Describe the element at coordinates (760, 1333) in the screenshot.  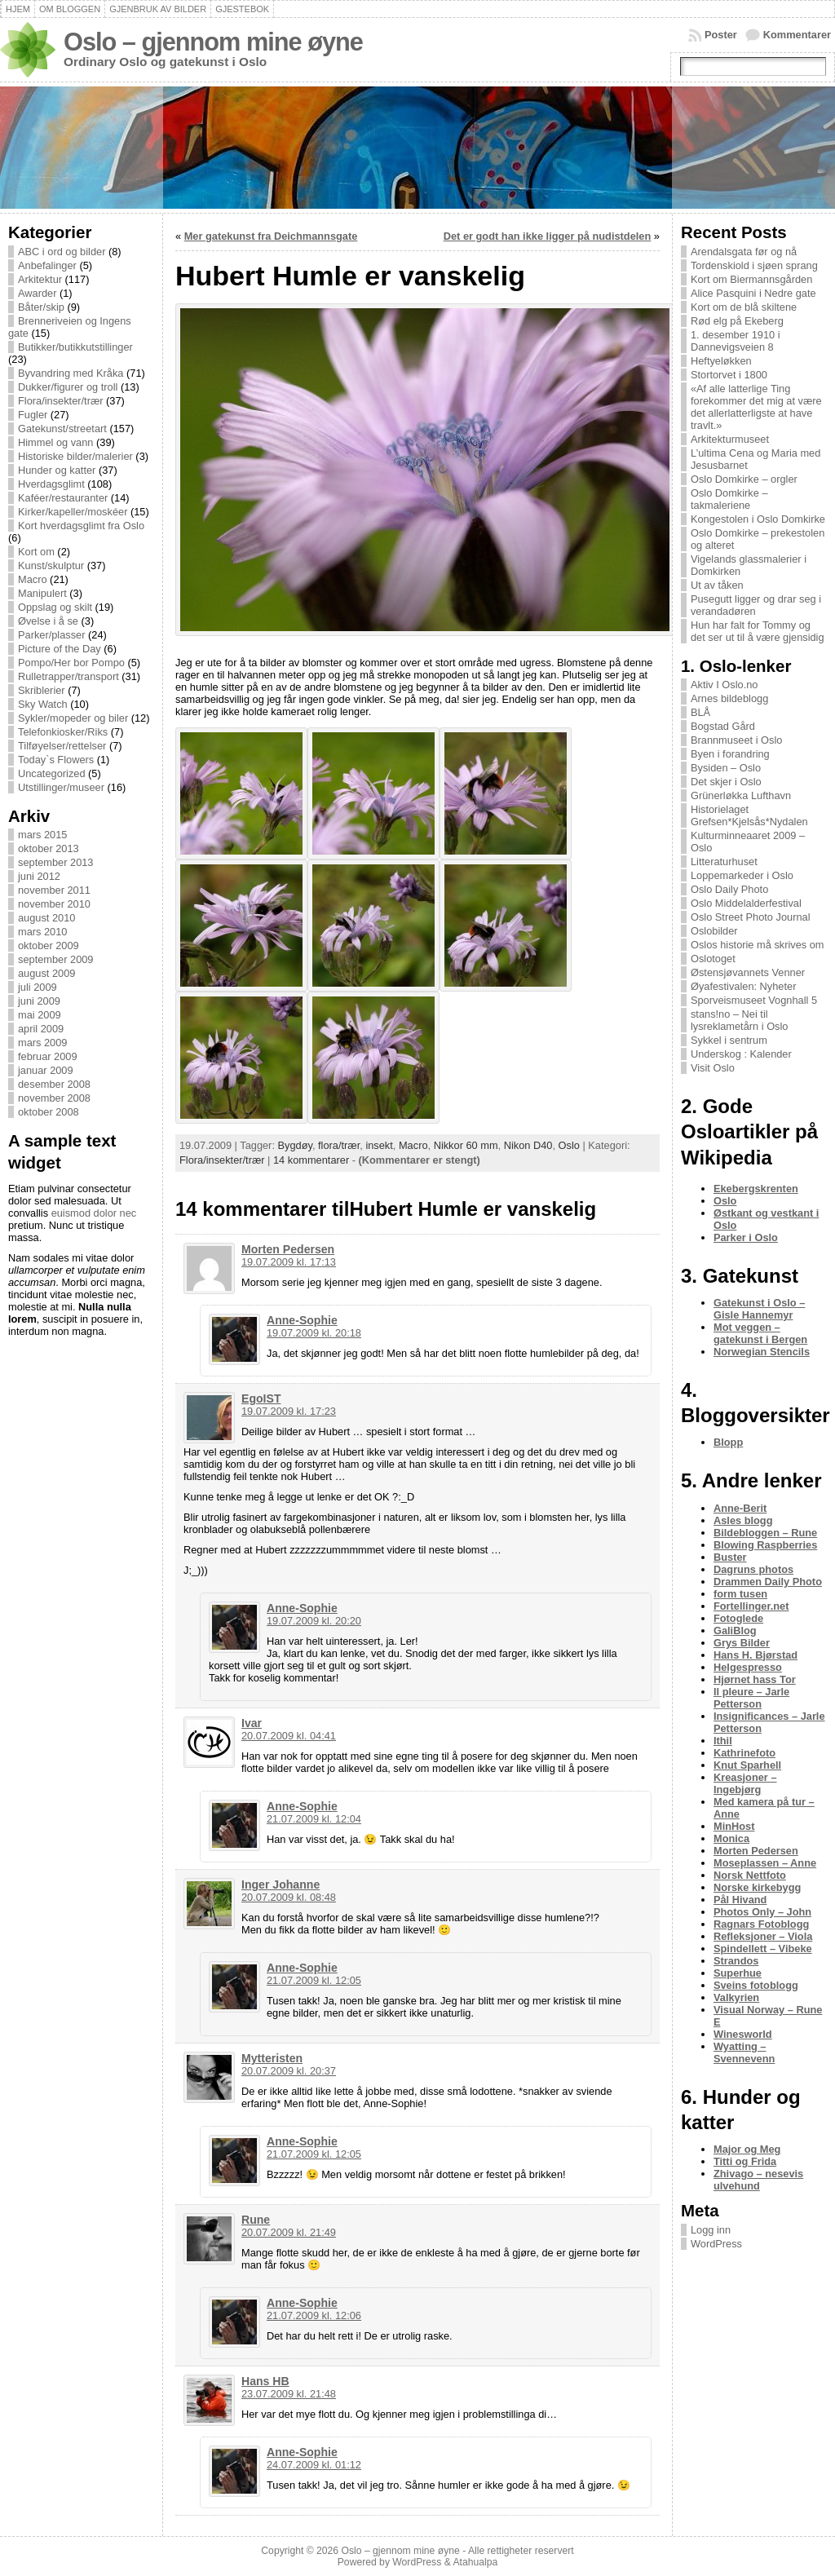
I see `Mot veggen – gatekunst i Bergen` at that location.